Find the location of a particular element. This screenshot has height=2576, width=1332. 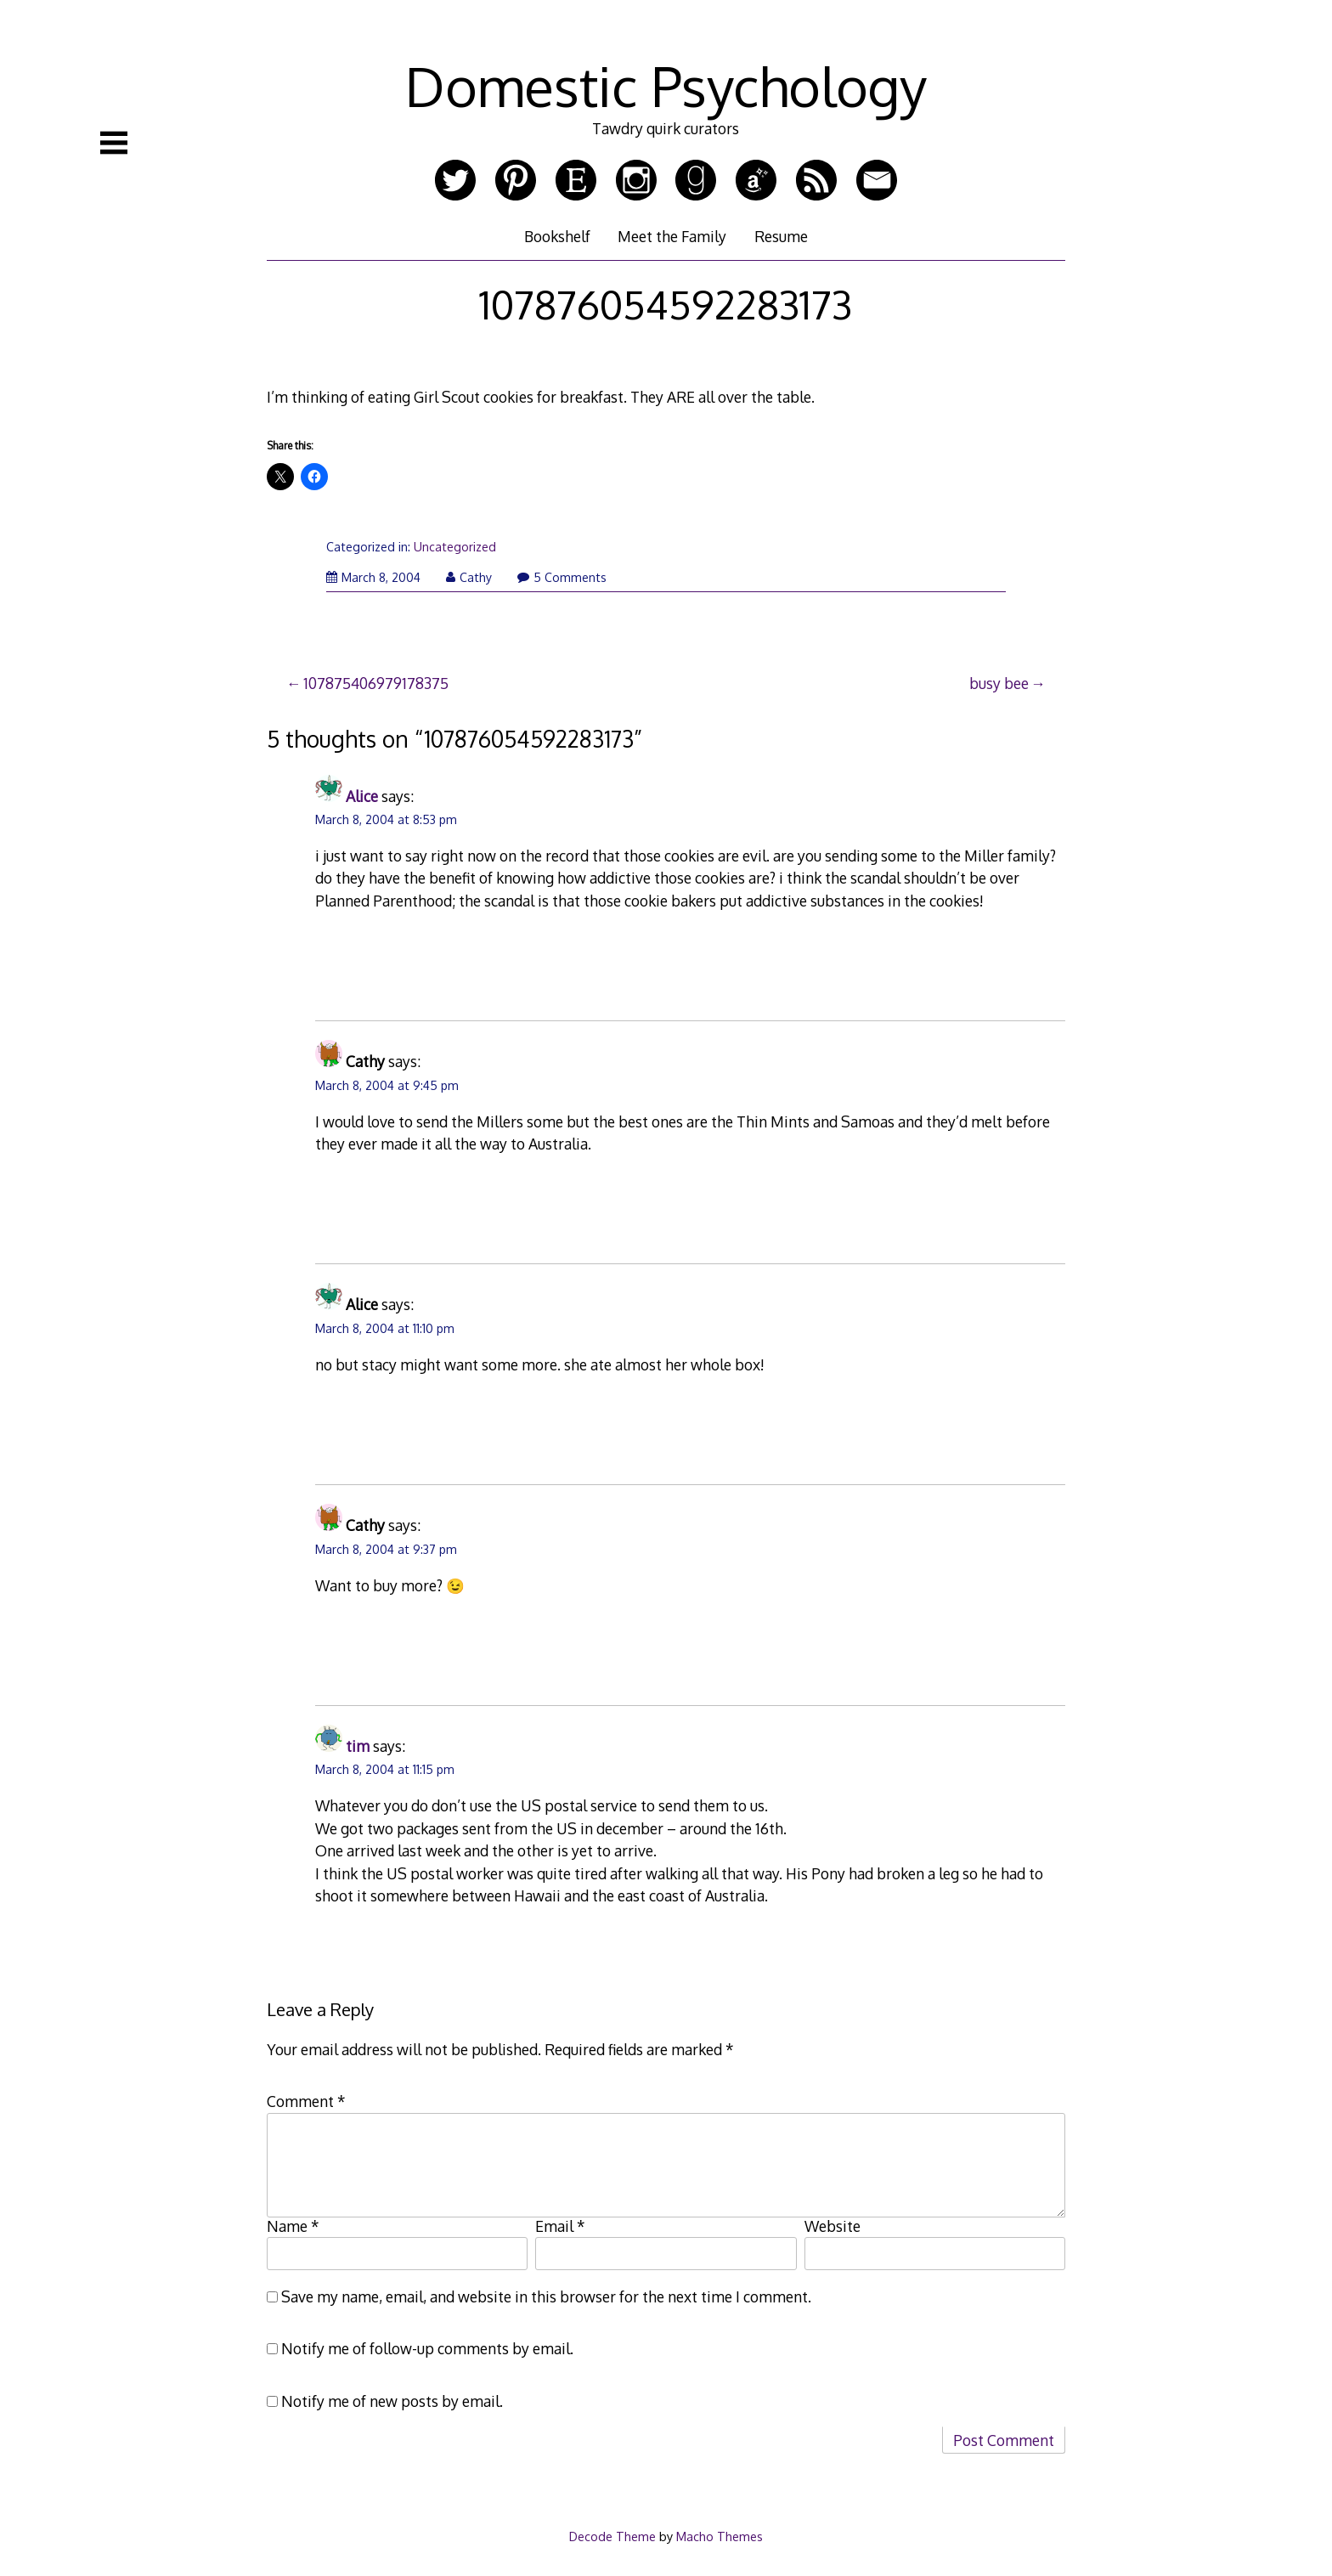

Decode Theme is located at coordinates (612, 2536).